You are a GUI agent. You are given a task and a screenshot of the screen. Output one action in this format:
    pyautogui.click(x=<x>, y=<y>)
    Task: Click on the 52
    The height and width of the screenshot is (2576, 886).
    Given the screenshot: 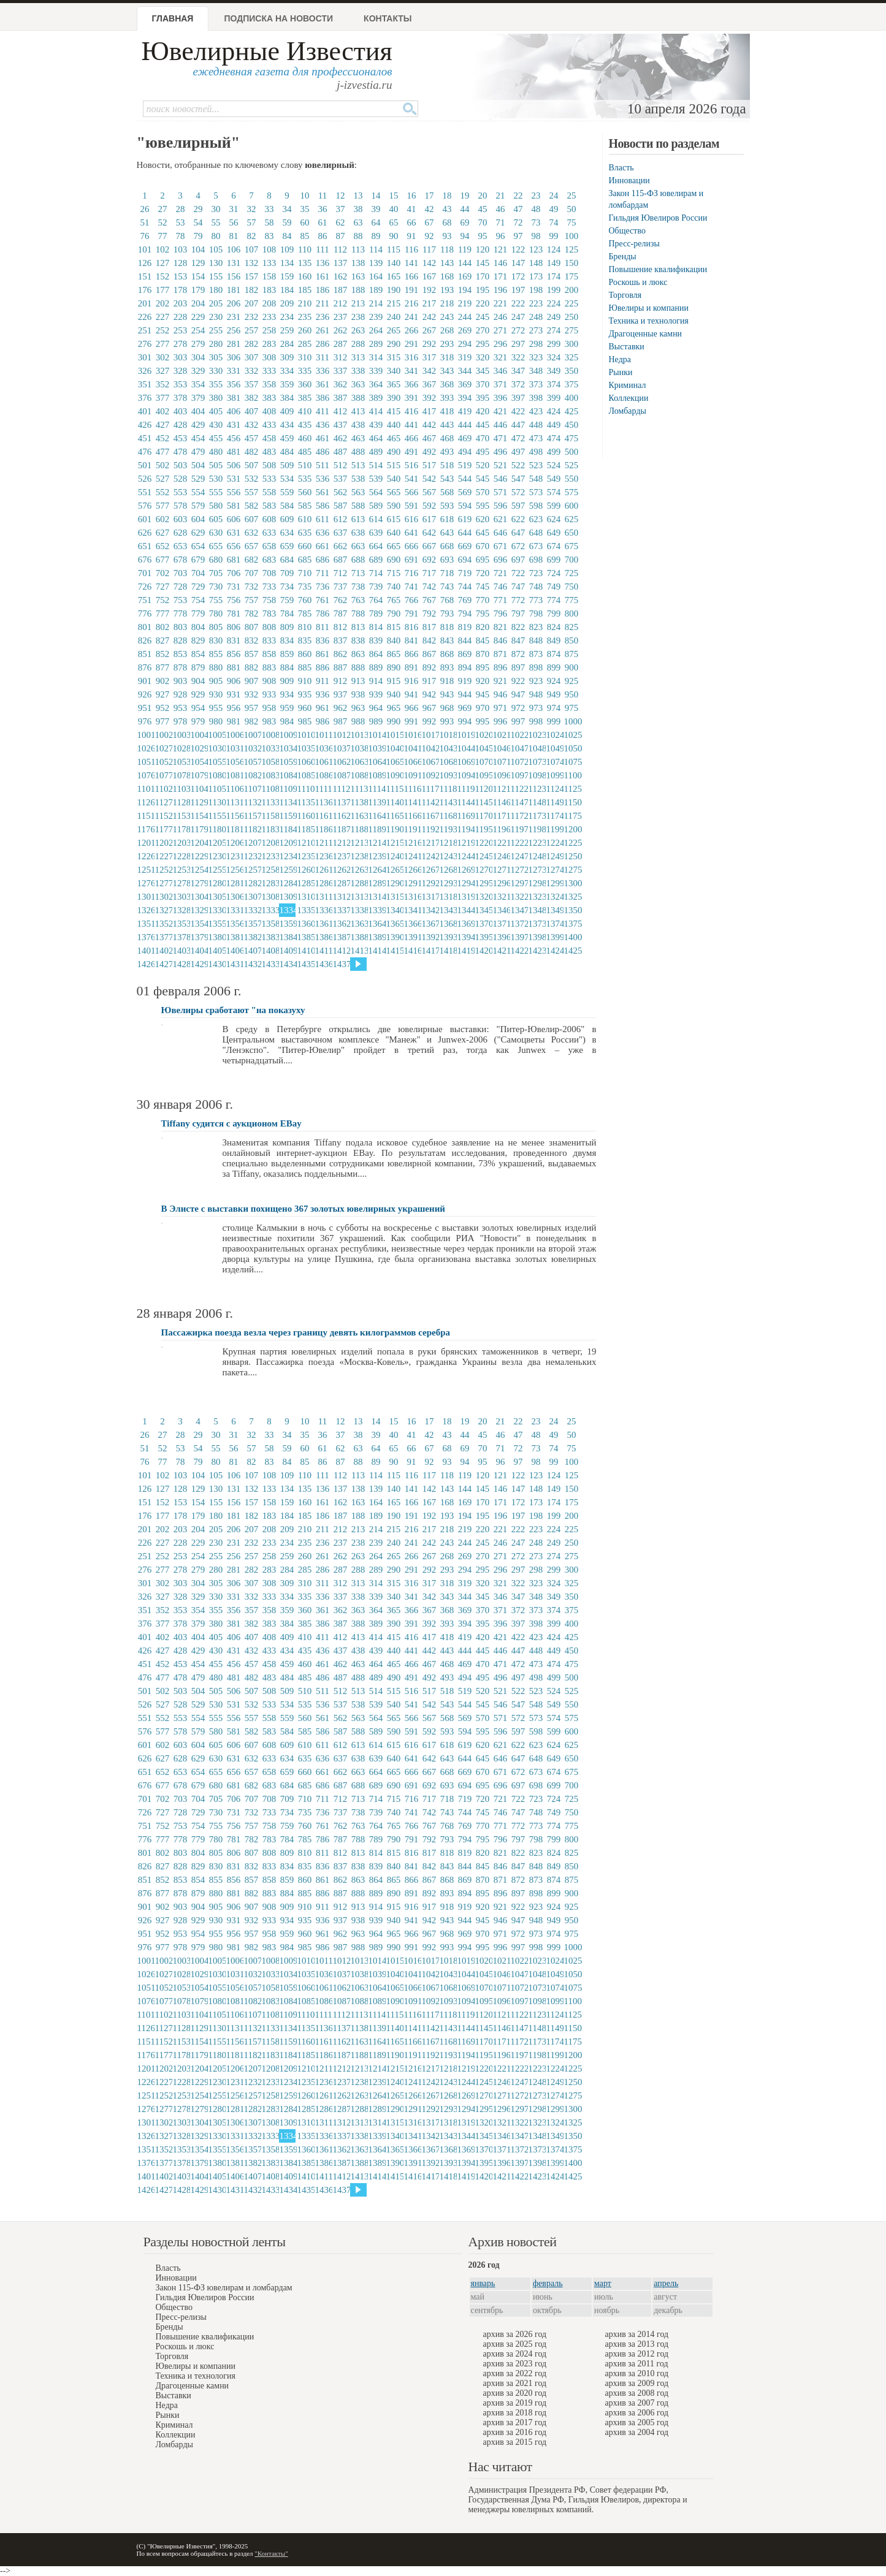 What is the action you would take?
    pyautogui.click(x=162, y=222)
    